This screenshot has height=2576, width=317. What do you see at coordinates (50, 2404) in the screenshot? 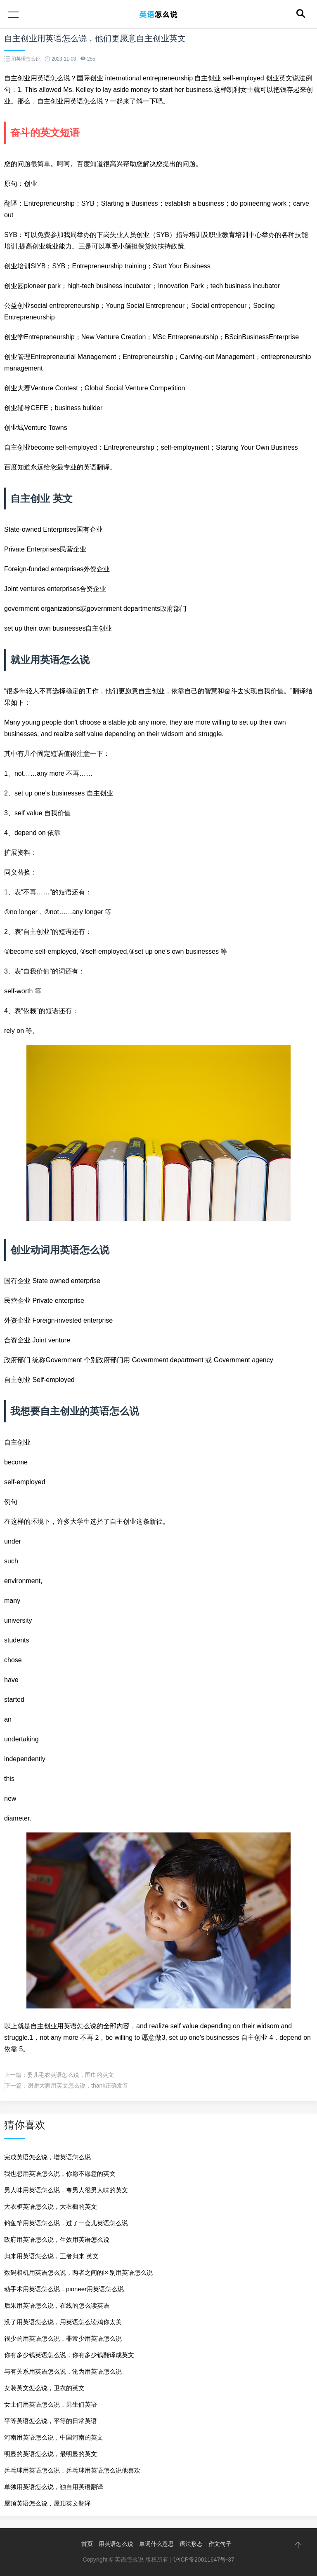
I see `女士们用英语怎么说，男生们英语` at bounding box center [50, 2404].